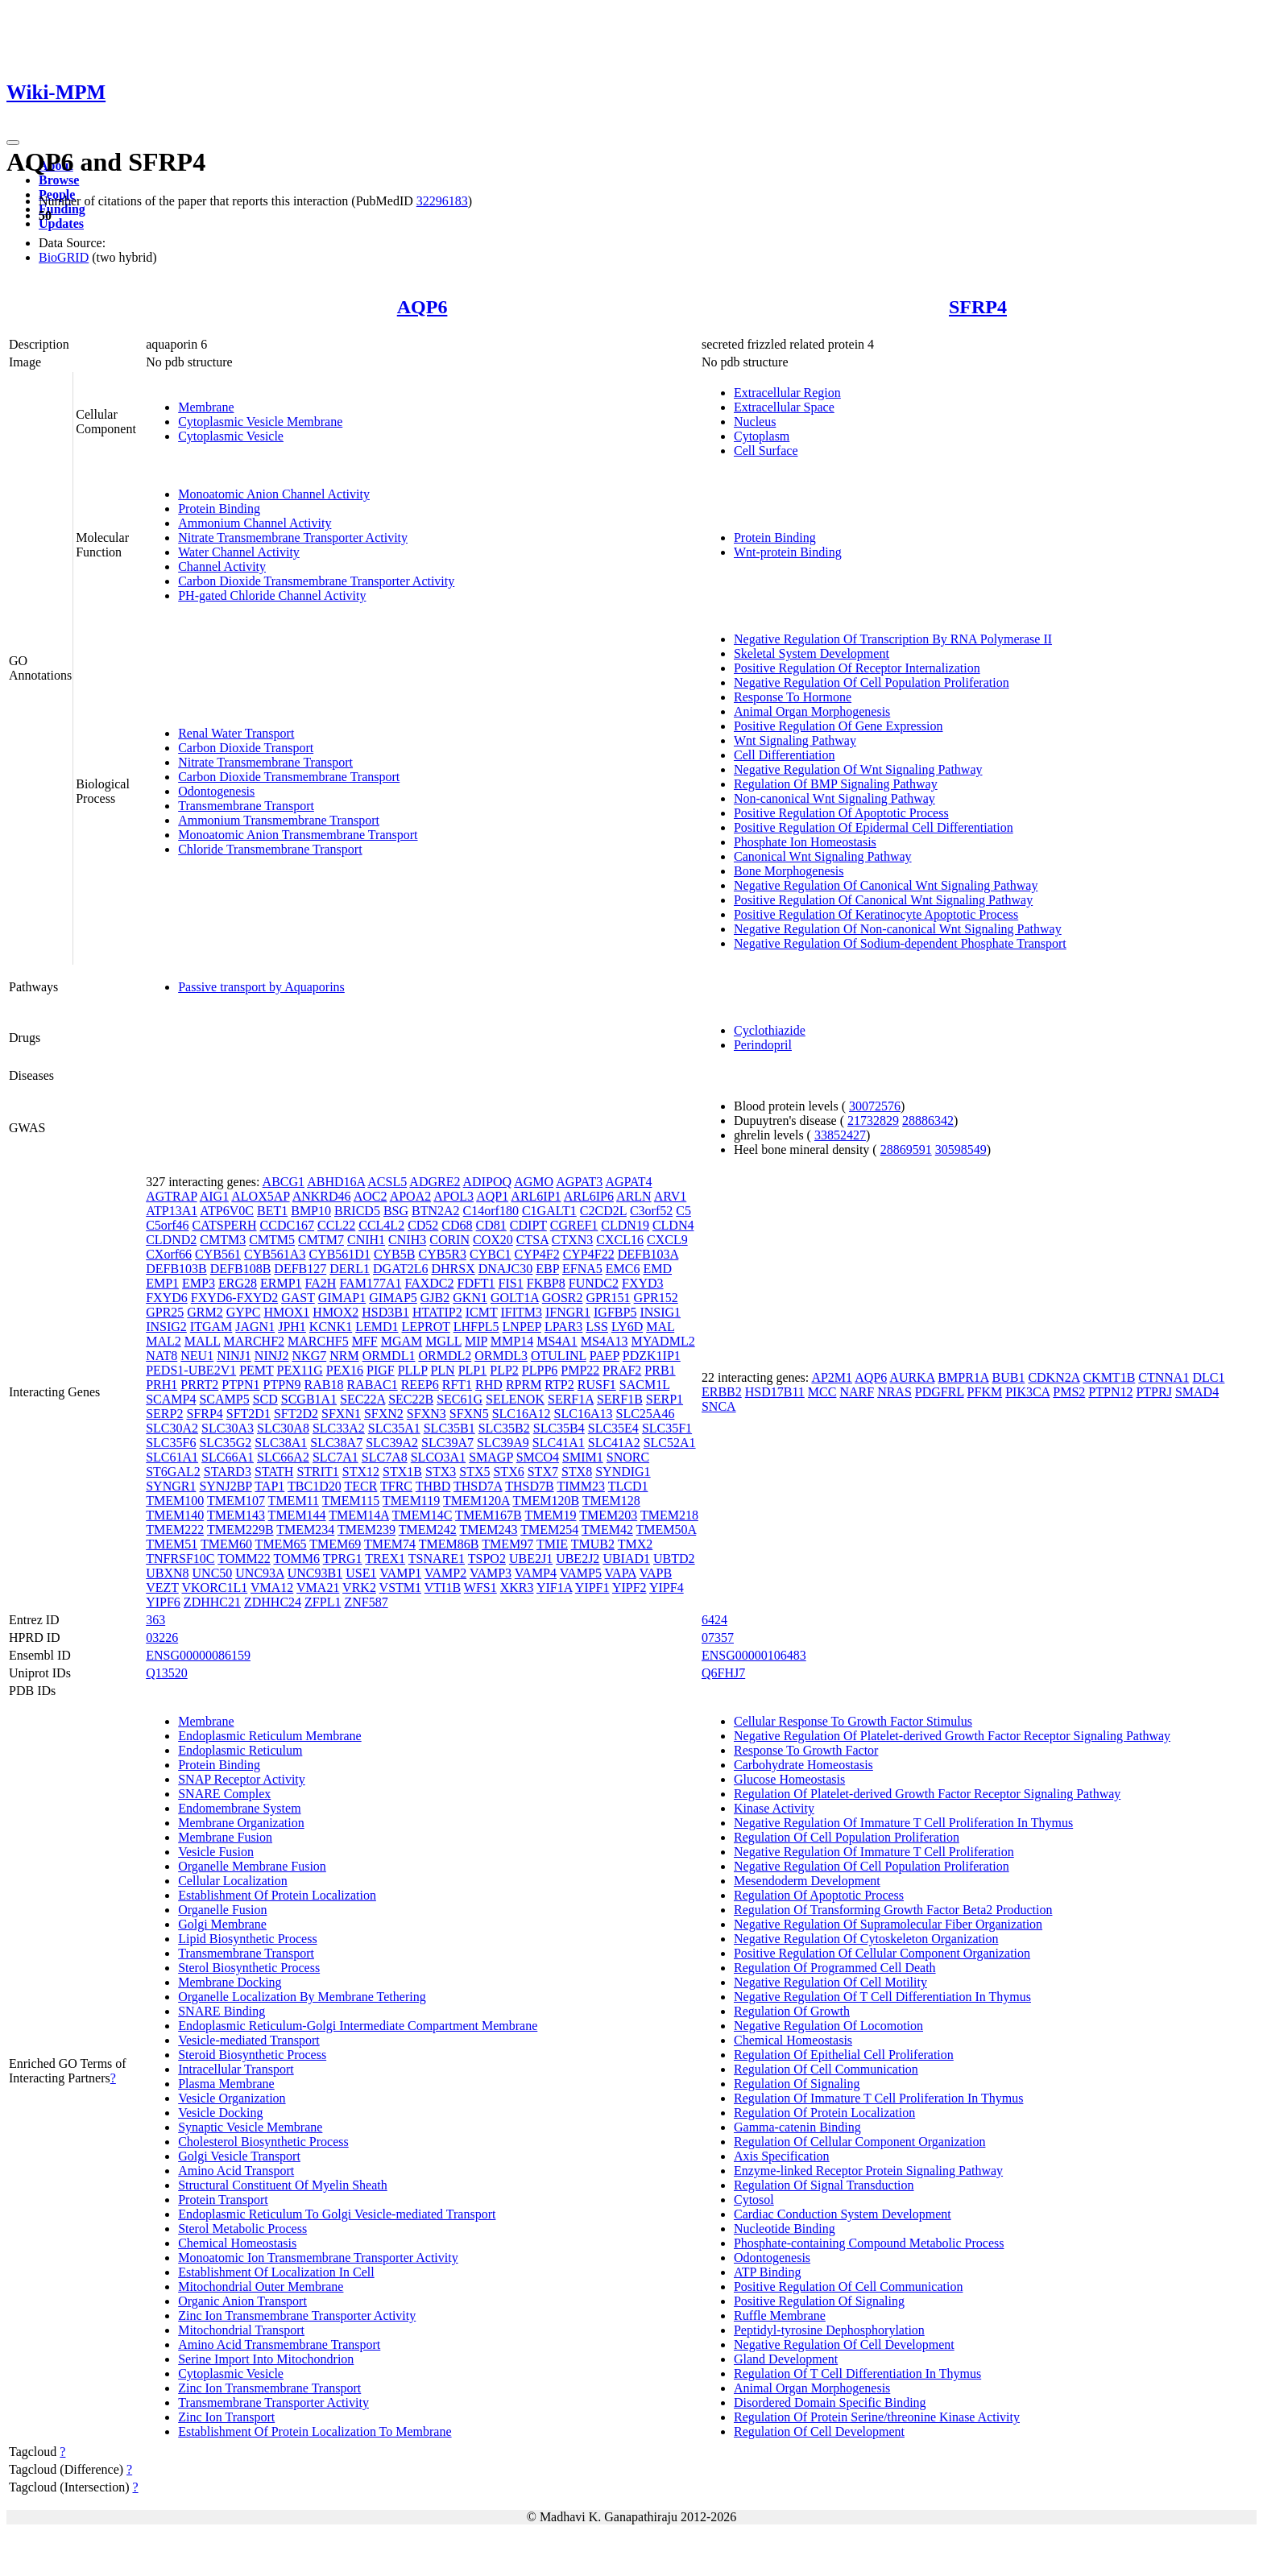  I want to click on Skeletal System Development, so click(811, 653).